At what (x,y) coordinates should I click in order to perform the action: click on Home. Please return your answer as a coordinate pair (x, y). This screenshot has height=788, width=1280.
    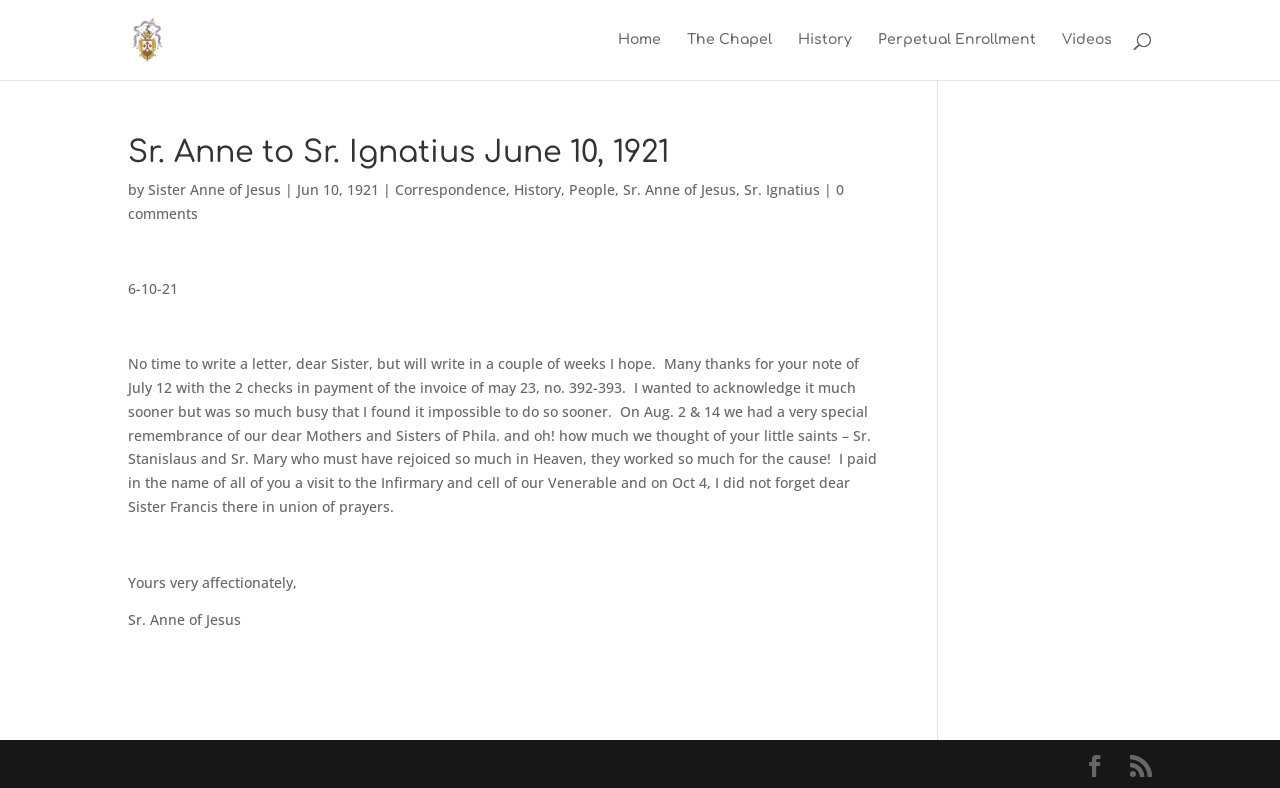
    Looking at the image, I should click on (639, 40).